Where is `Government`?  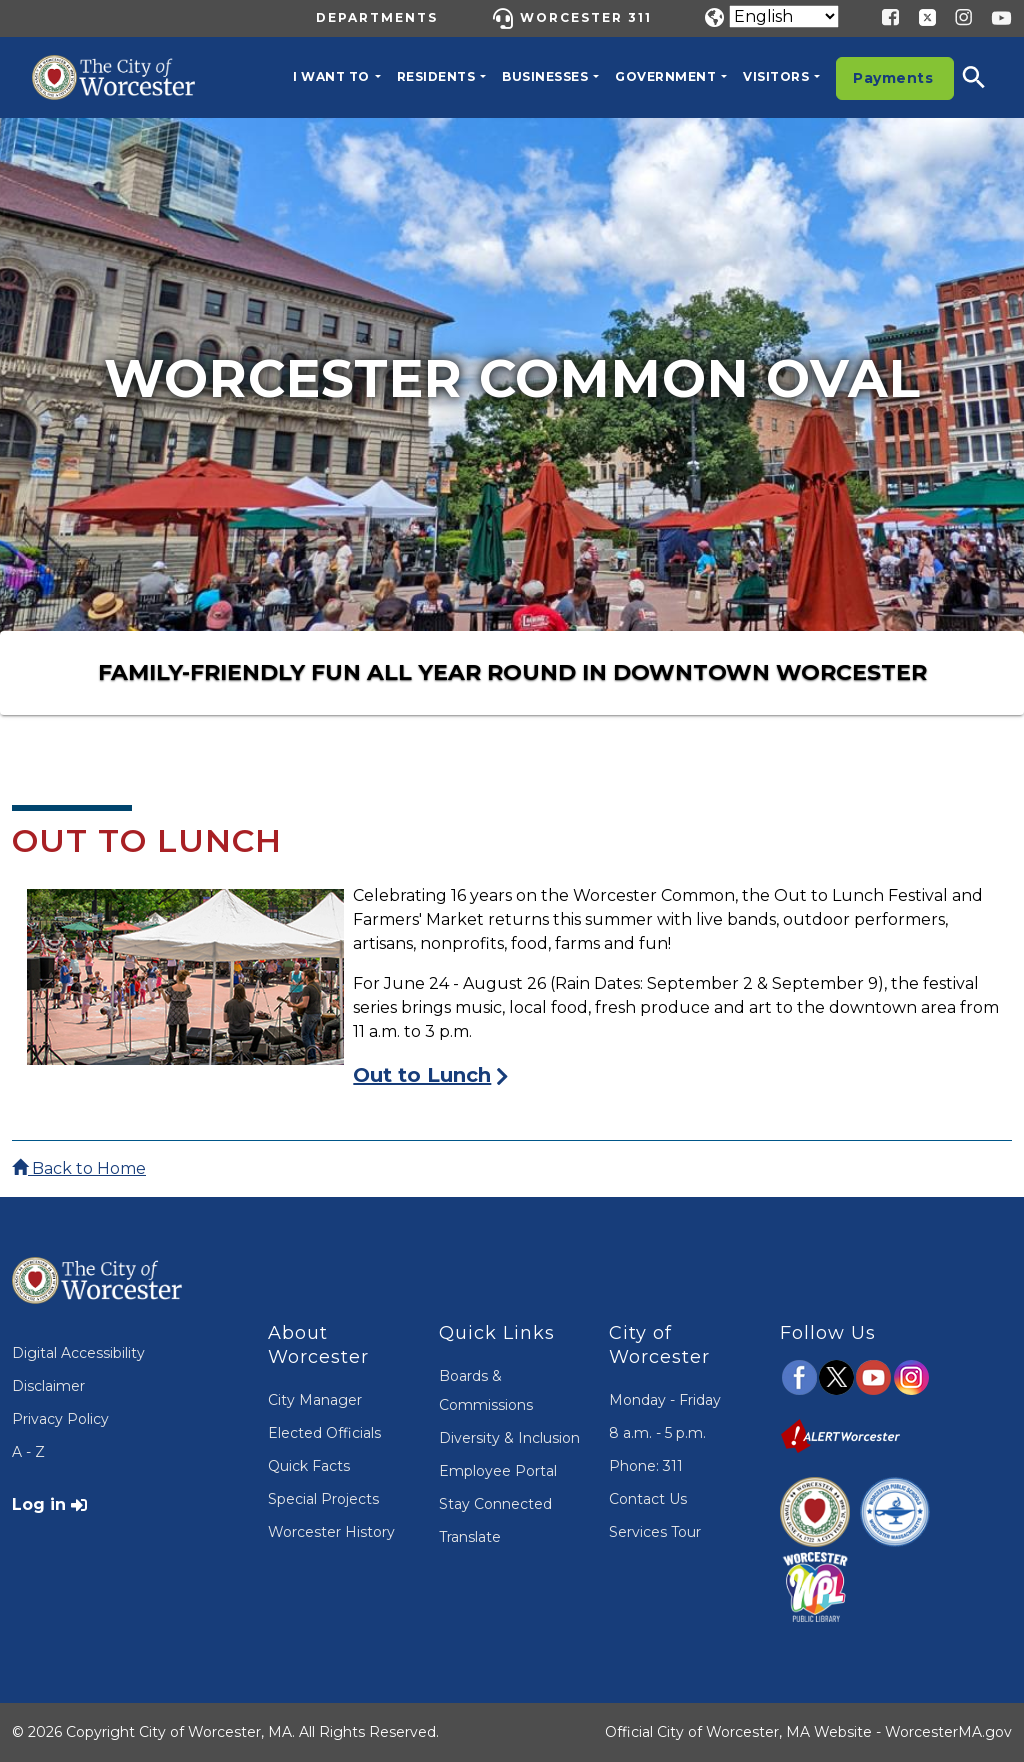 Government is located at coordinates (665, 76).